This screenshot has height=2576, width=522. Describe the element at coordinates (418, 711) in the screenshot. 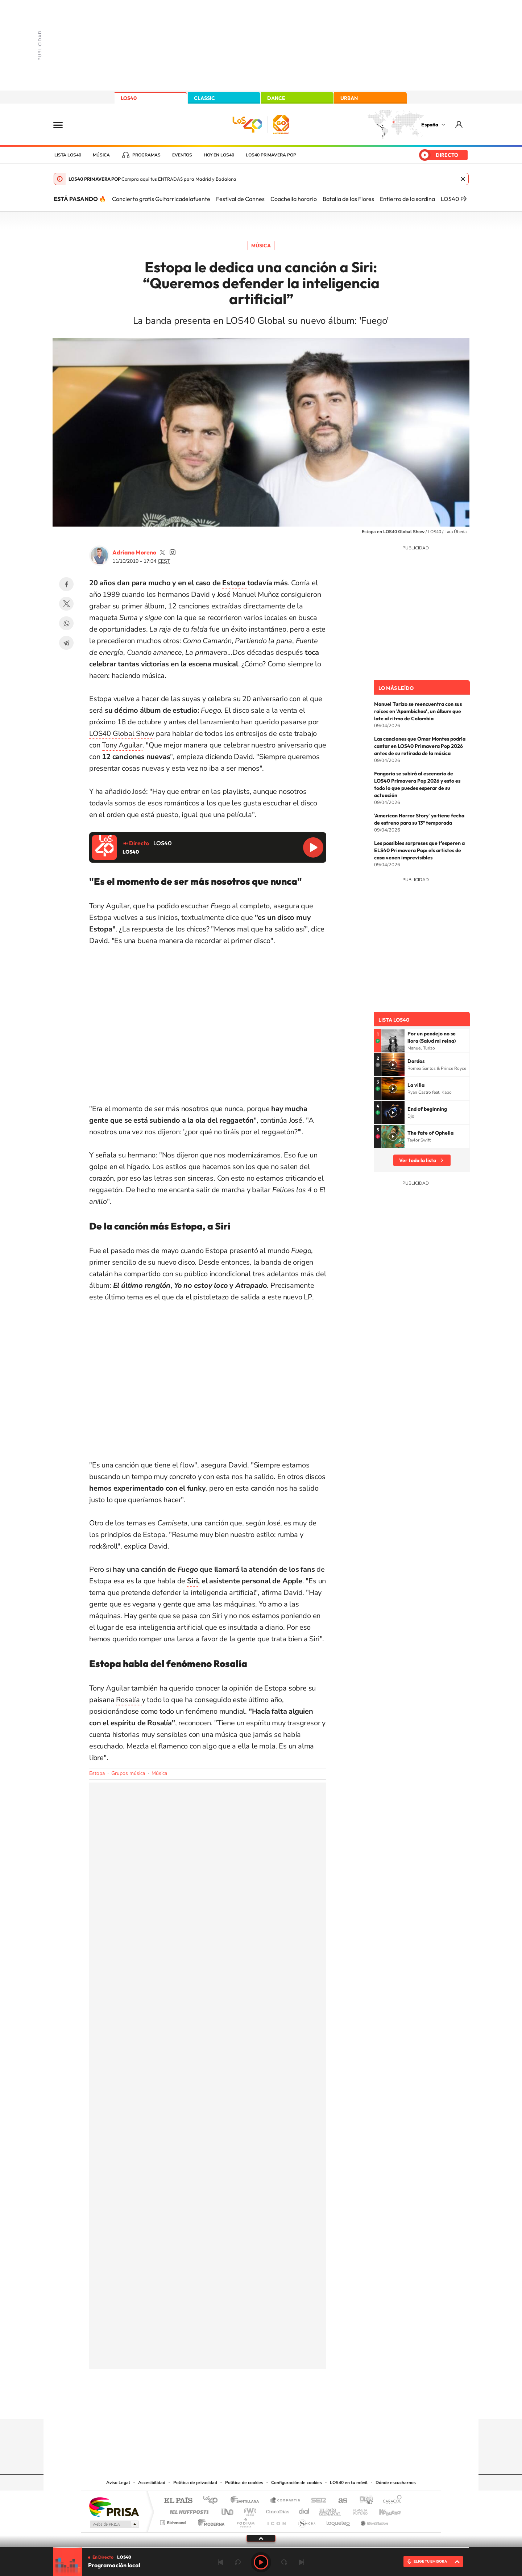

I see `Manuel Turizo se reencuentra con sus raíces en 'Apambichao', un álbum que late al ritmo de Colombia` at that location.